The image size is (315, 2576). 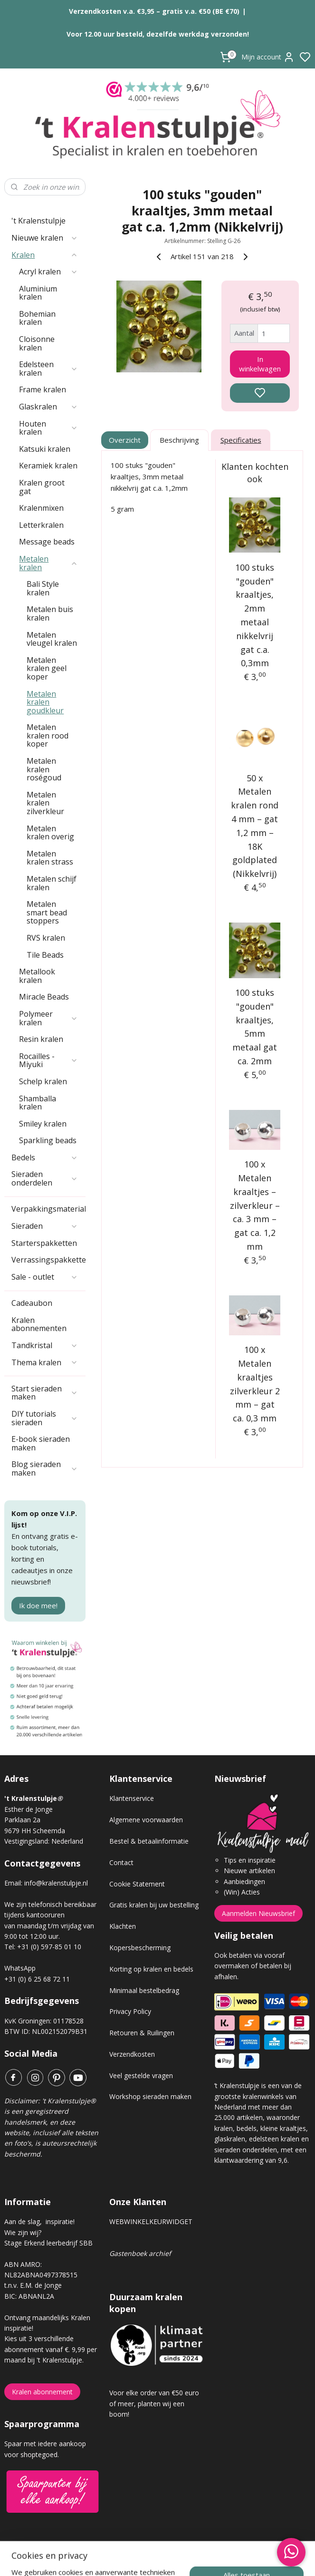 What do you see at coordinates (48, 1018) in the screenshot?
I see `Polymeer kralen` at bounding box center [48, 1018].